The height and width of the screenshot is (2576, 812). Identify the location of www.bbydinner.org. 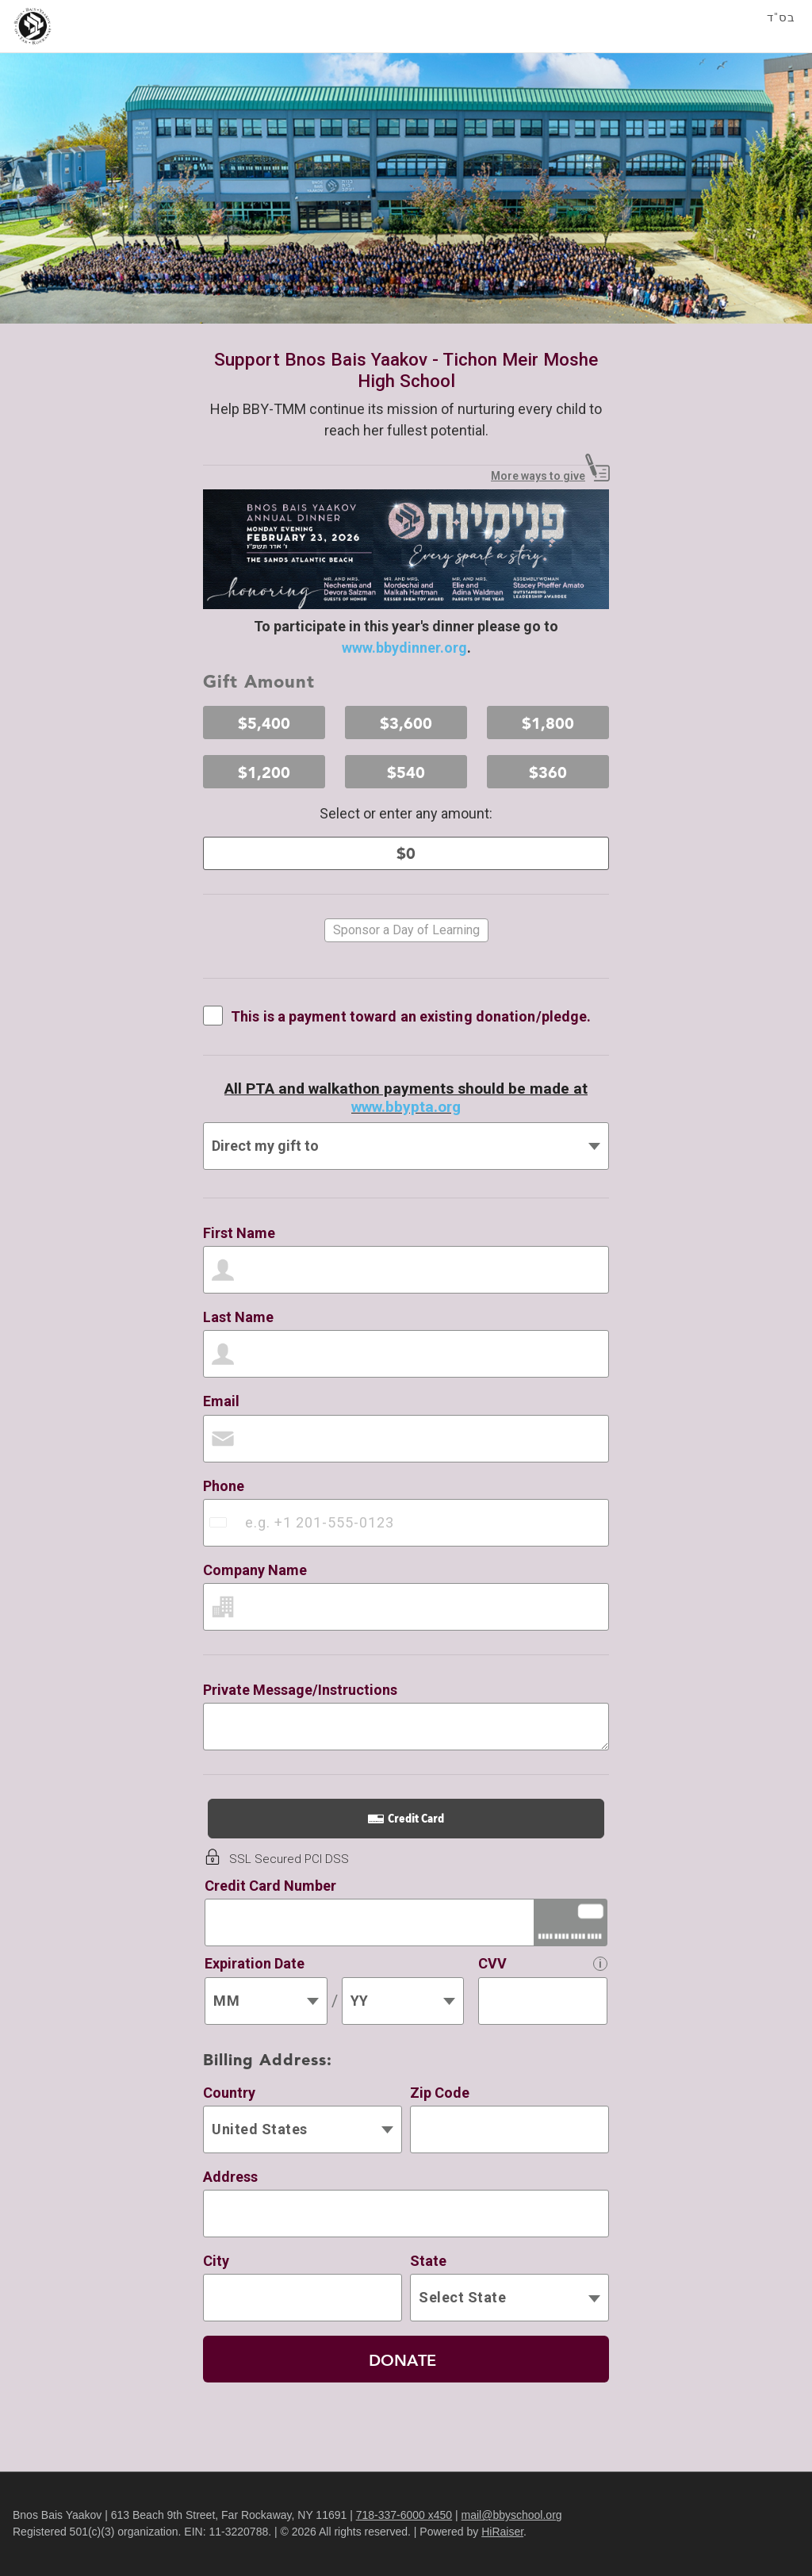
(404, 647).